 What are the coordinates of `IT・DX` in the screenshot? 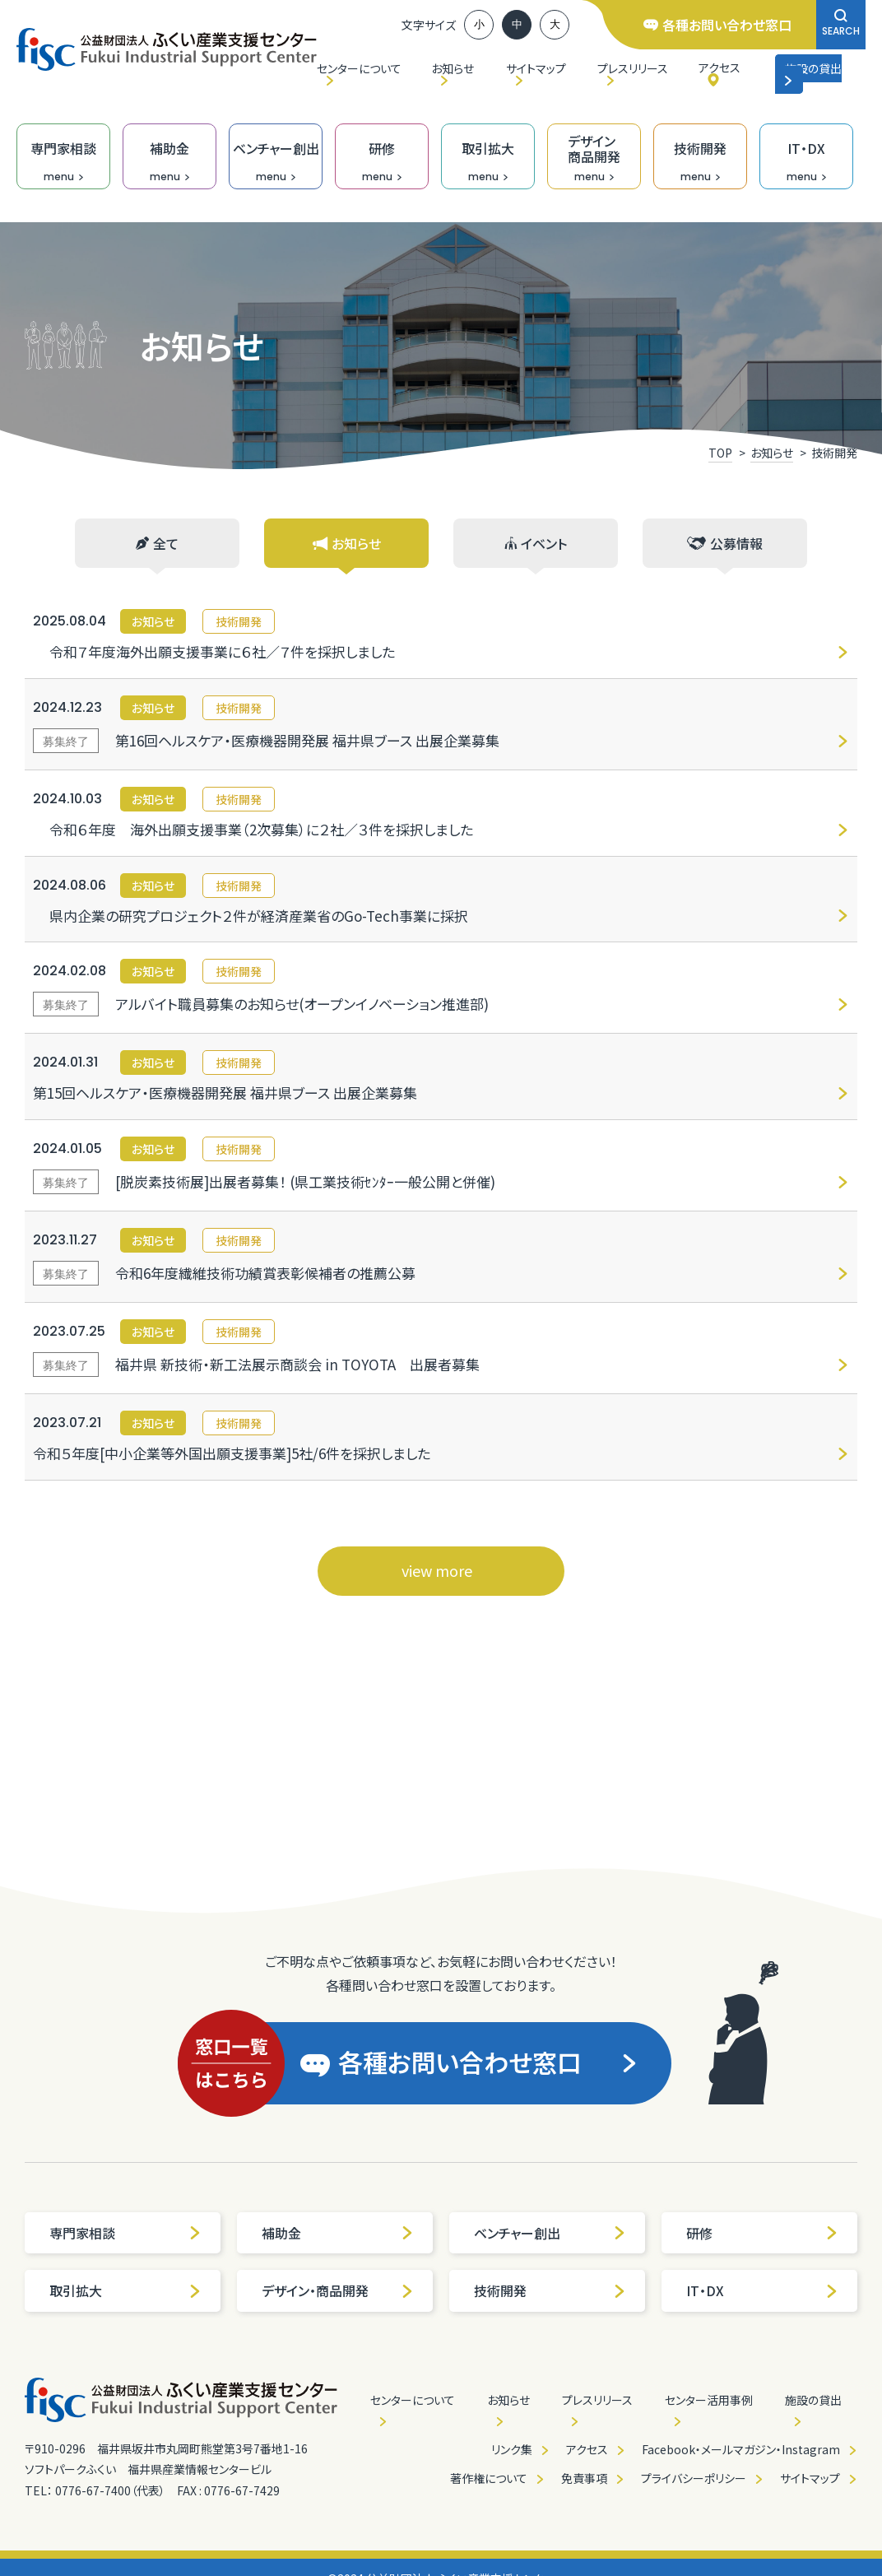 It's located at (762, 2290).